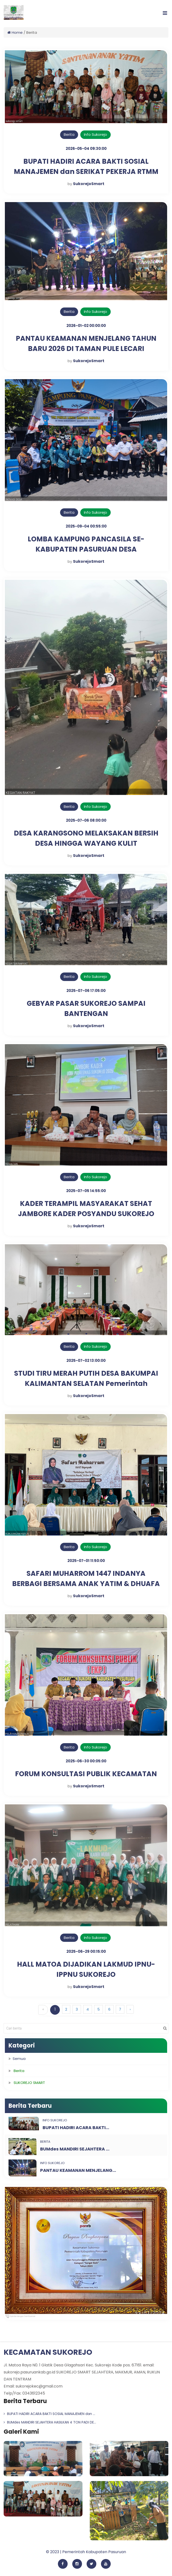 This screenshot has width=172, height=2576. Describe the element at coordinates (50, 2422) in the screenshot. I see `BUMdes MANDIRI SEJAHTERA HASILKAN 4 TON PADI DE...` at that location.